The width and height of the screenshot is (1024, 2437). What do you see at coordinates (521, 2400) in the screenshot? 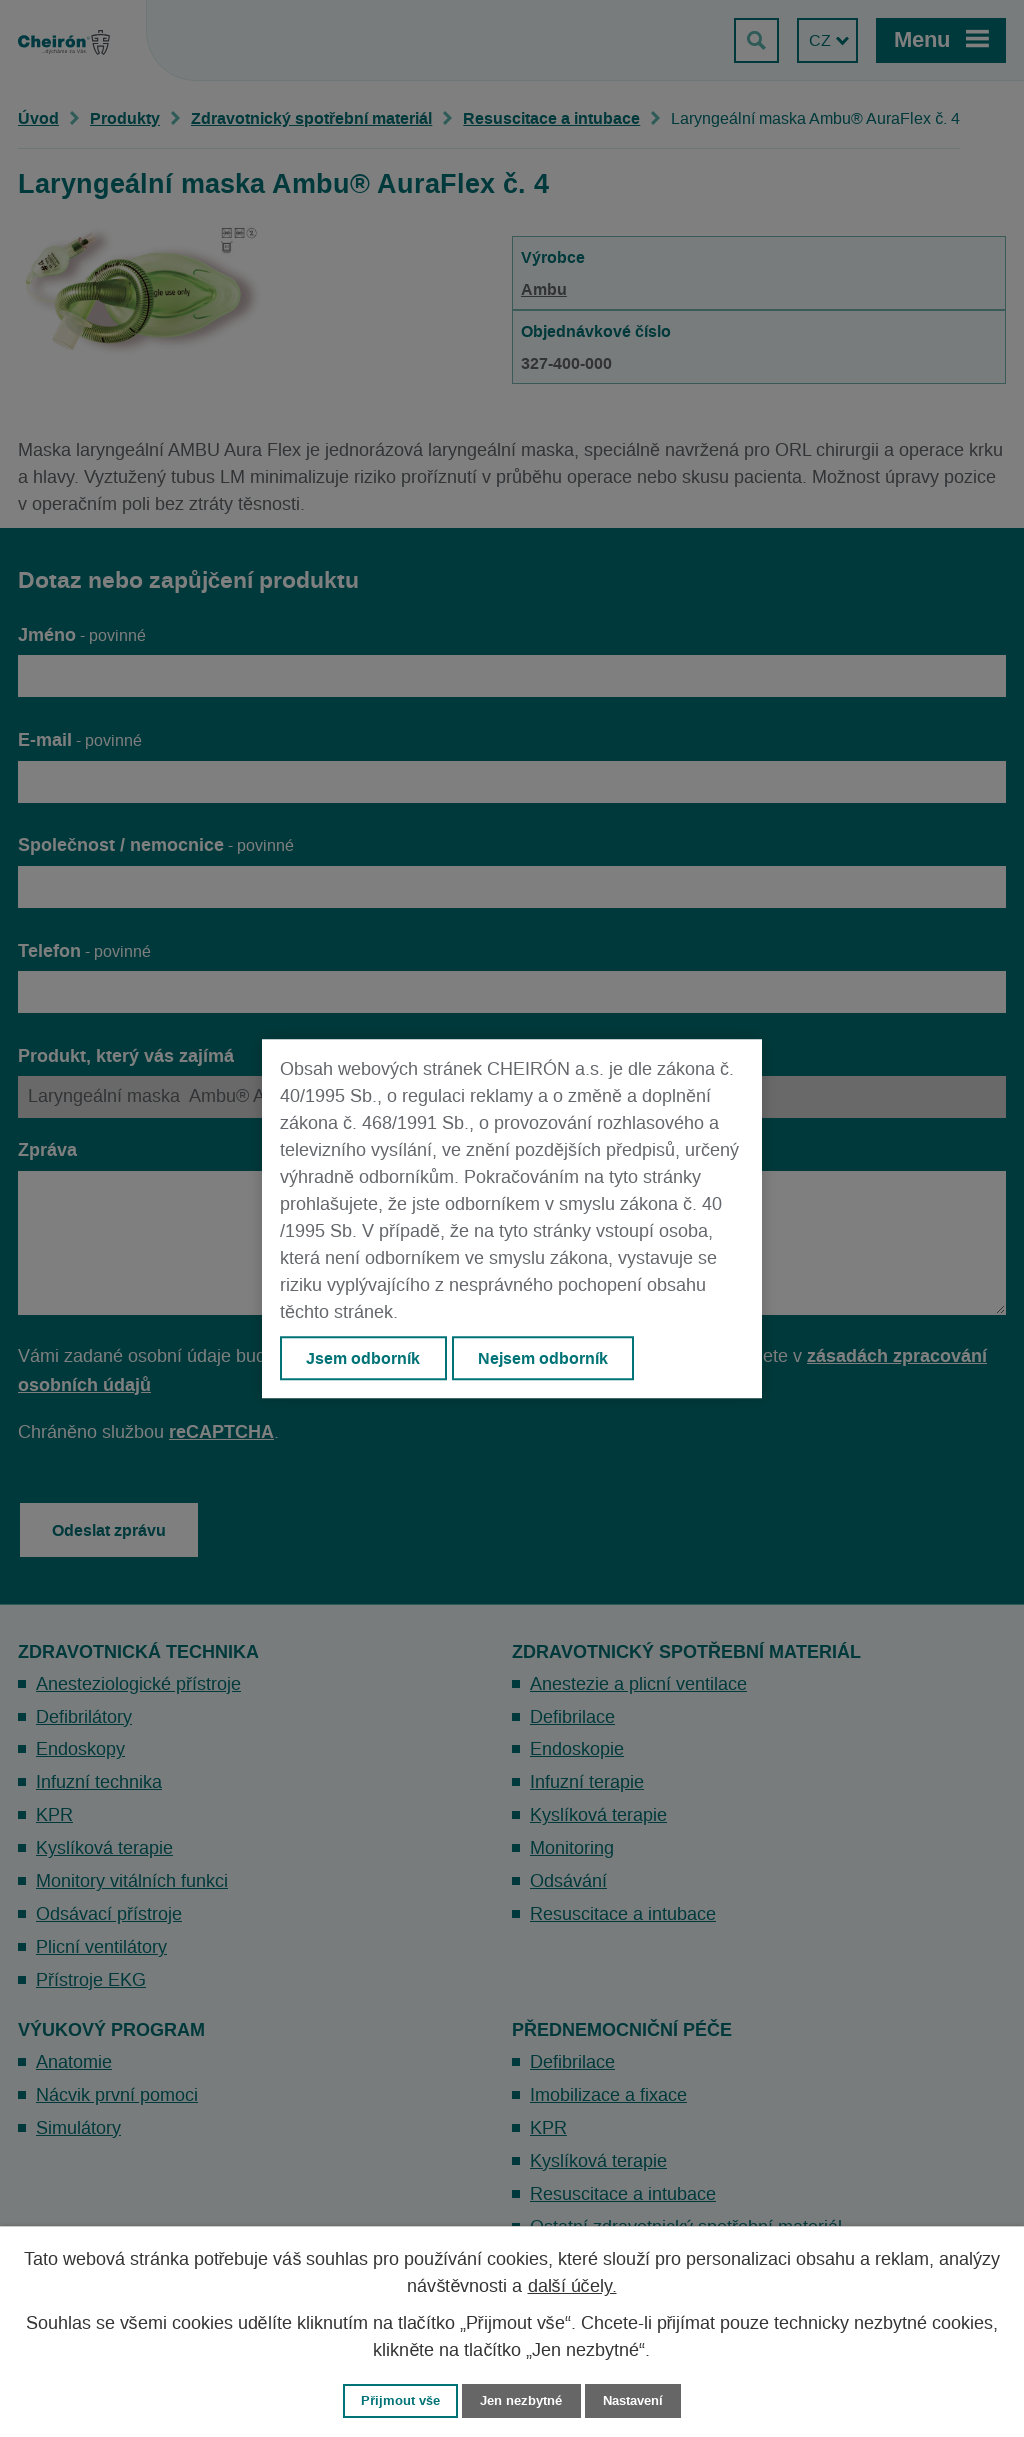
I see `Jen nezbytné [Přijmout nezbytné cookies]` at bounding box center [521, 2400].